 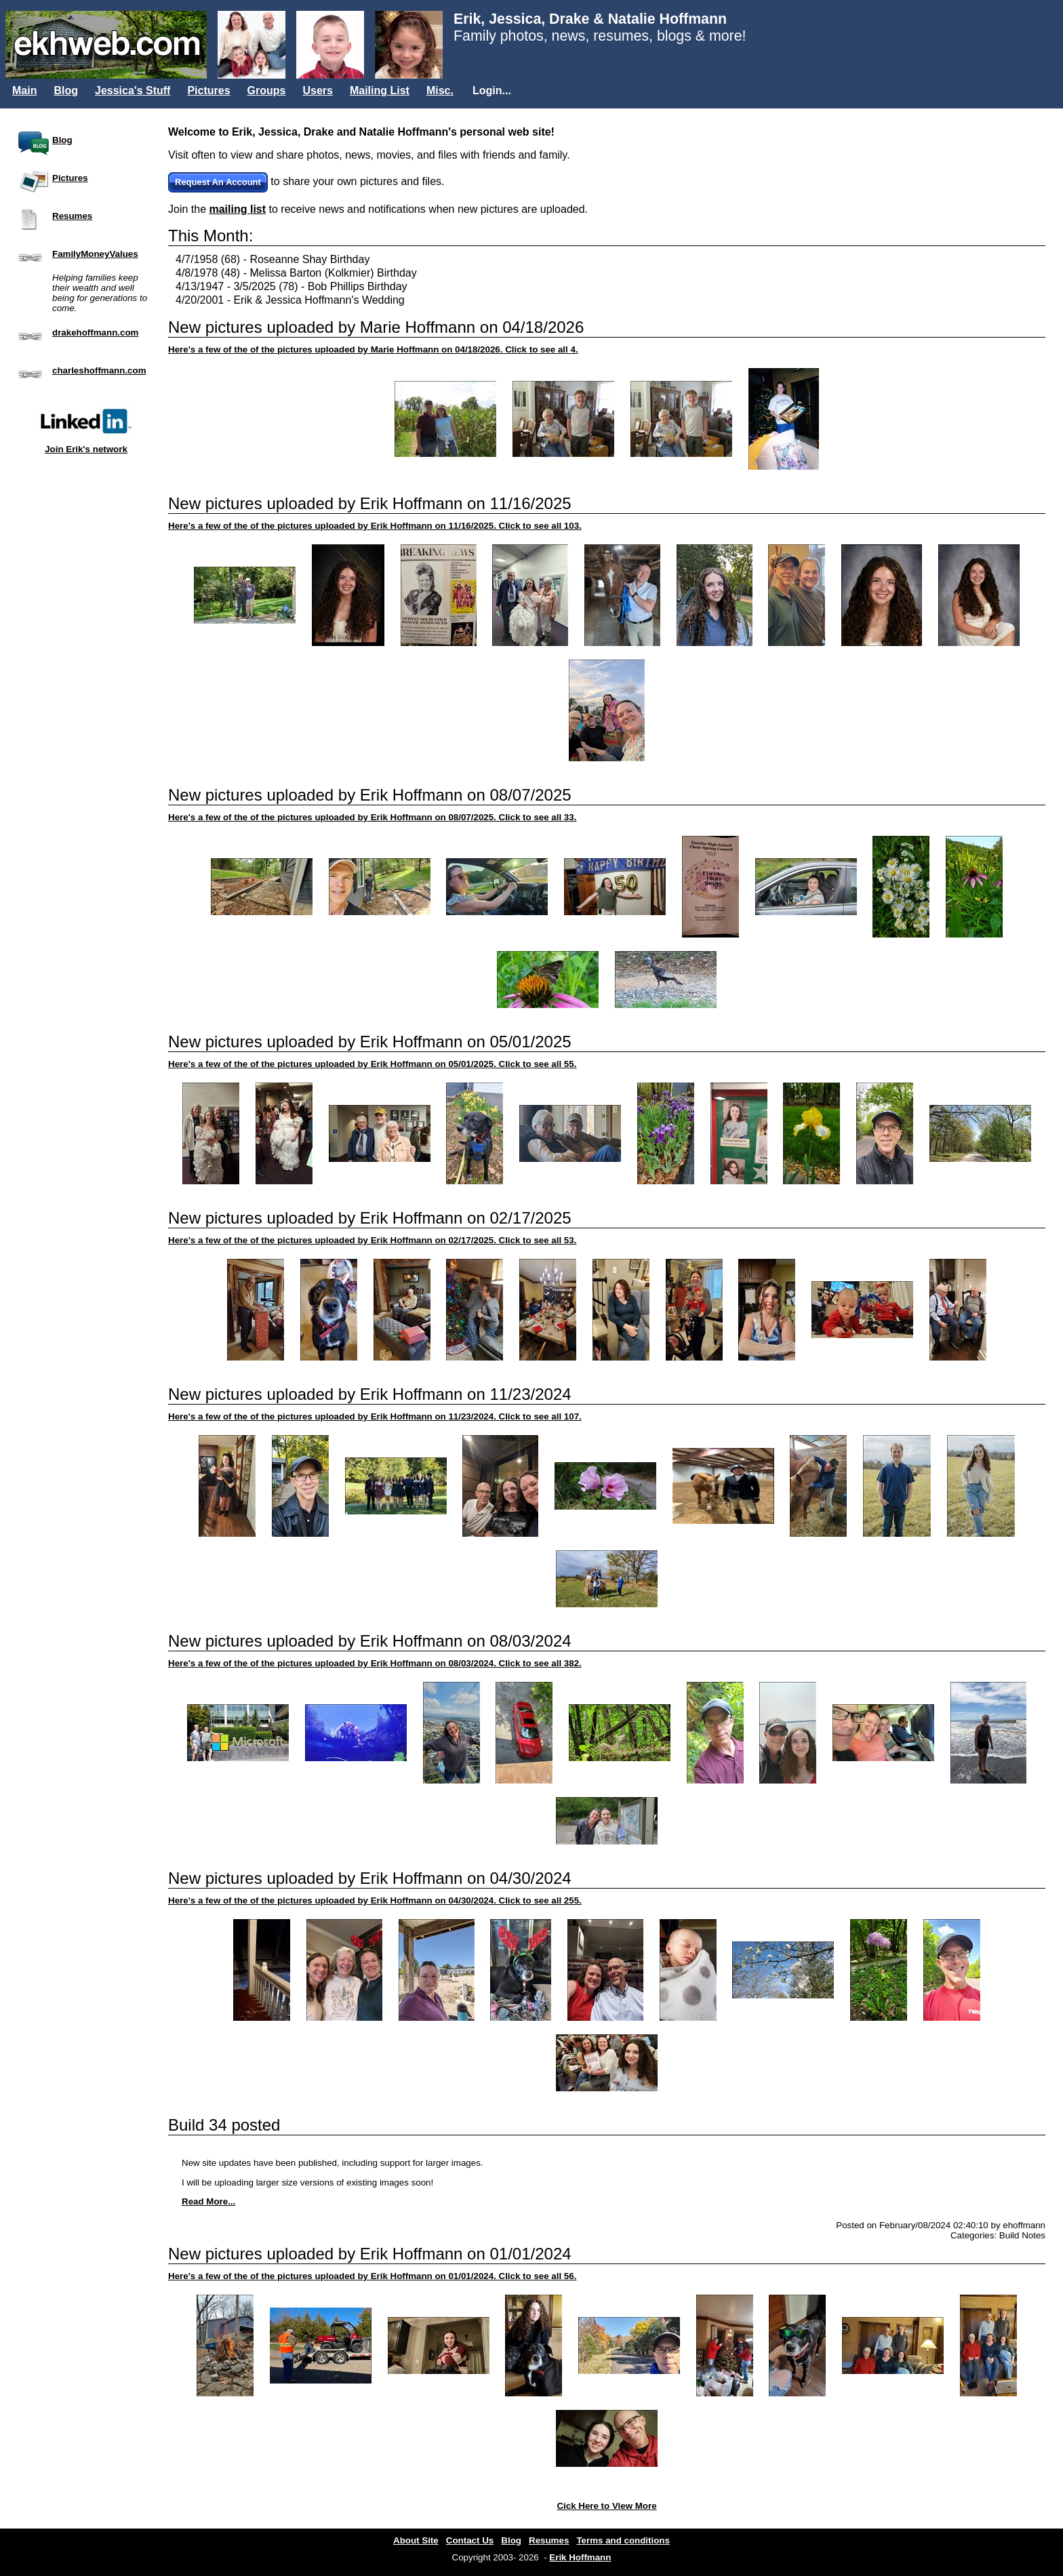 I want to click on Erik Hoffmann, so click(x=580, y=2557).